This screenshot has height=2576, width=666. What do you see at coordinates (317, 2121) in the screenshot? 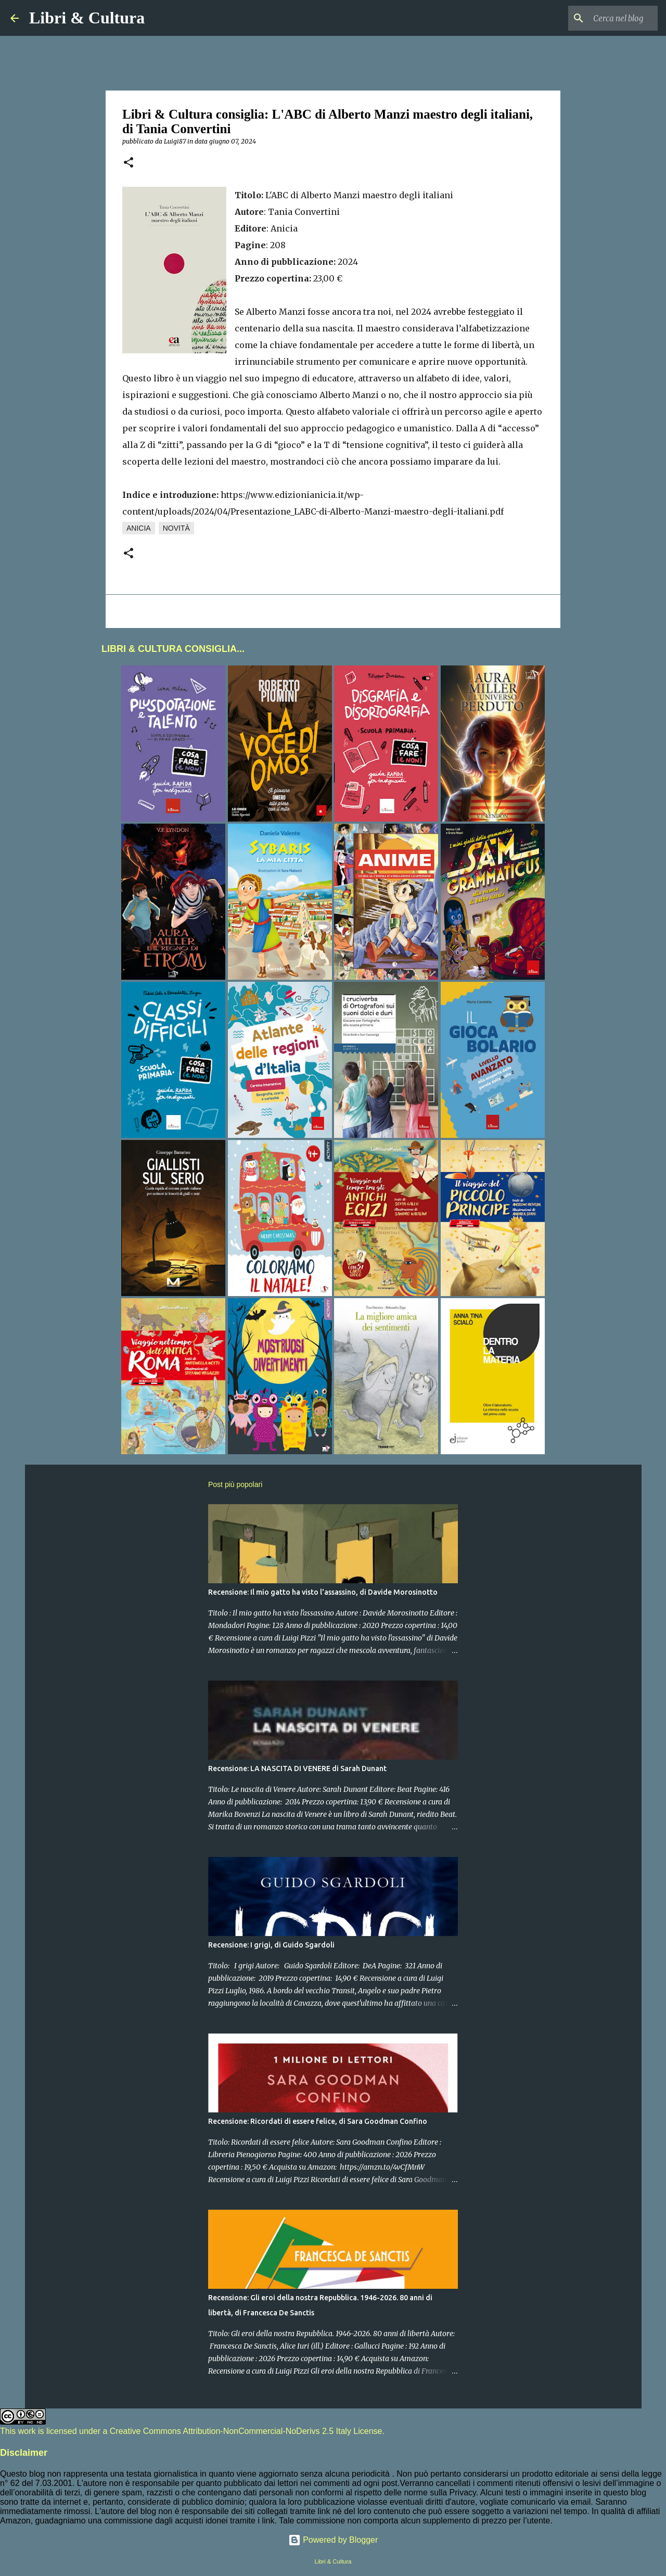
I see `Recensione: Ricordati di essere felice, di Sara Goodman Confino` at bounding box center [317, 2121].